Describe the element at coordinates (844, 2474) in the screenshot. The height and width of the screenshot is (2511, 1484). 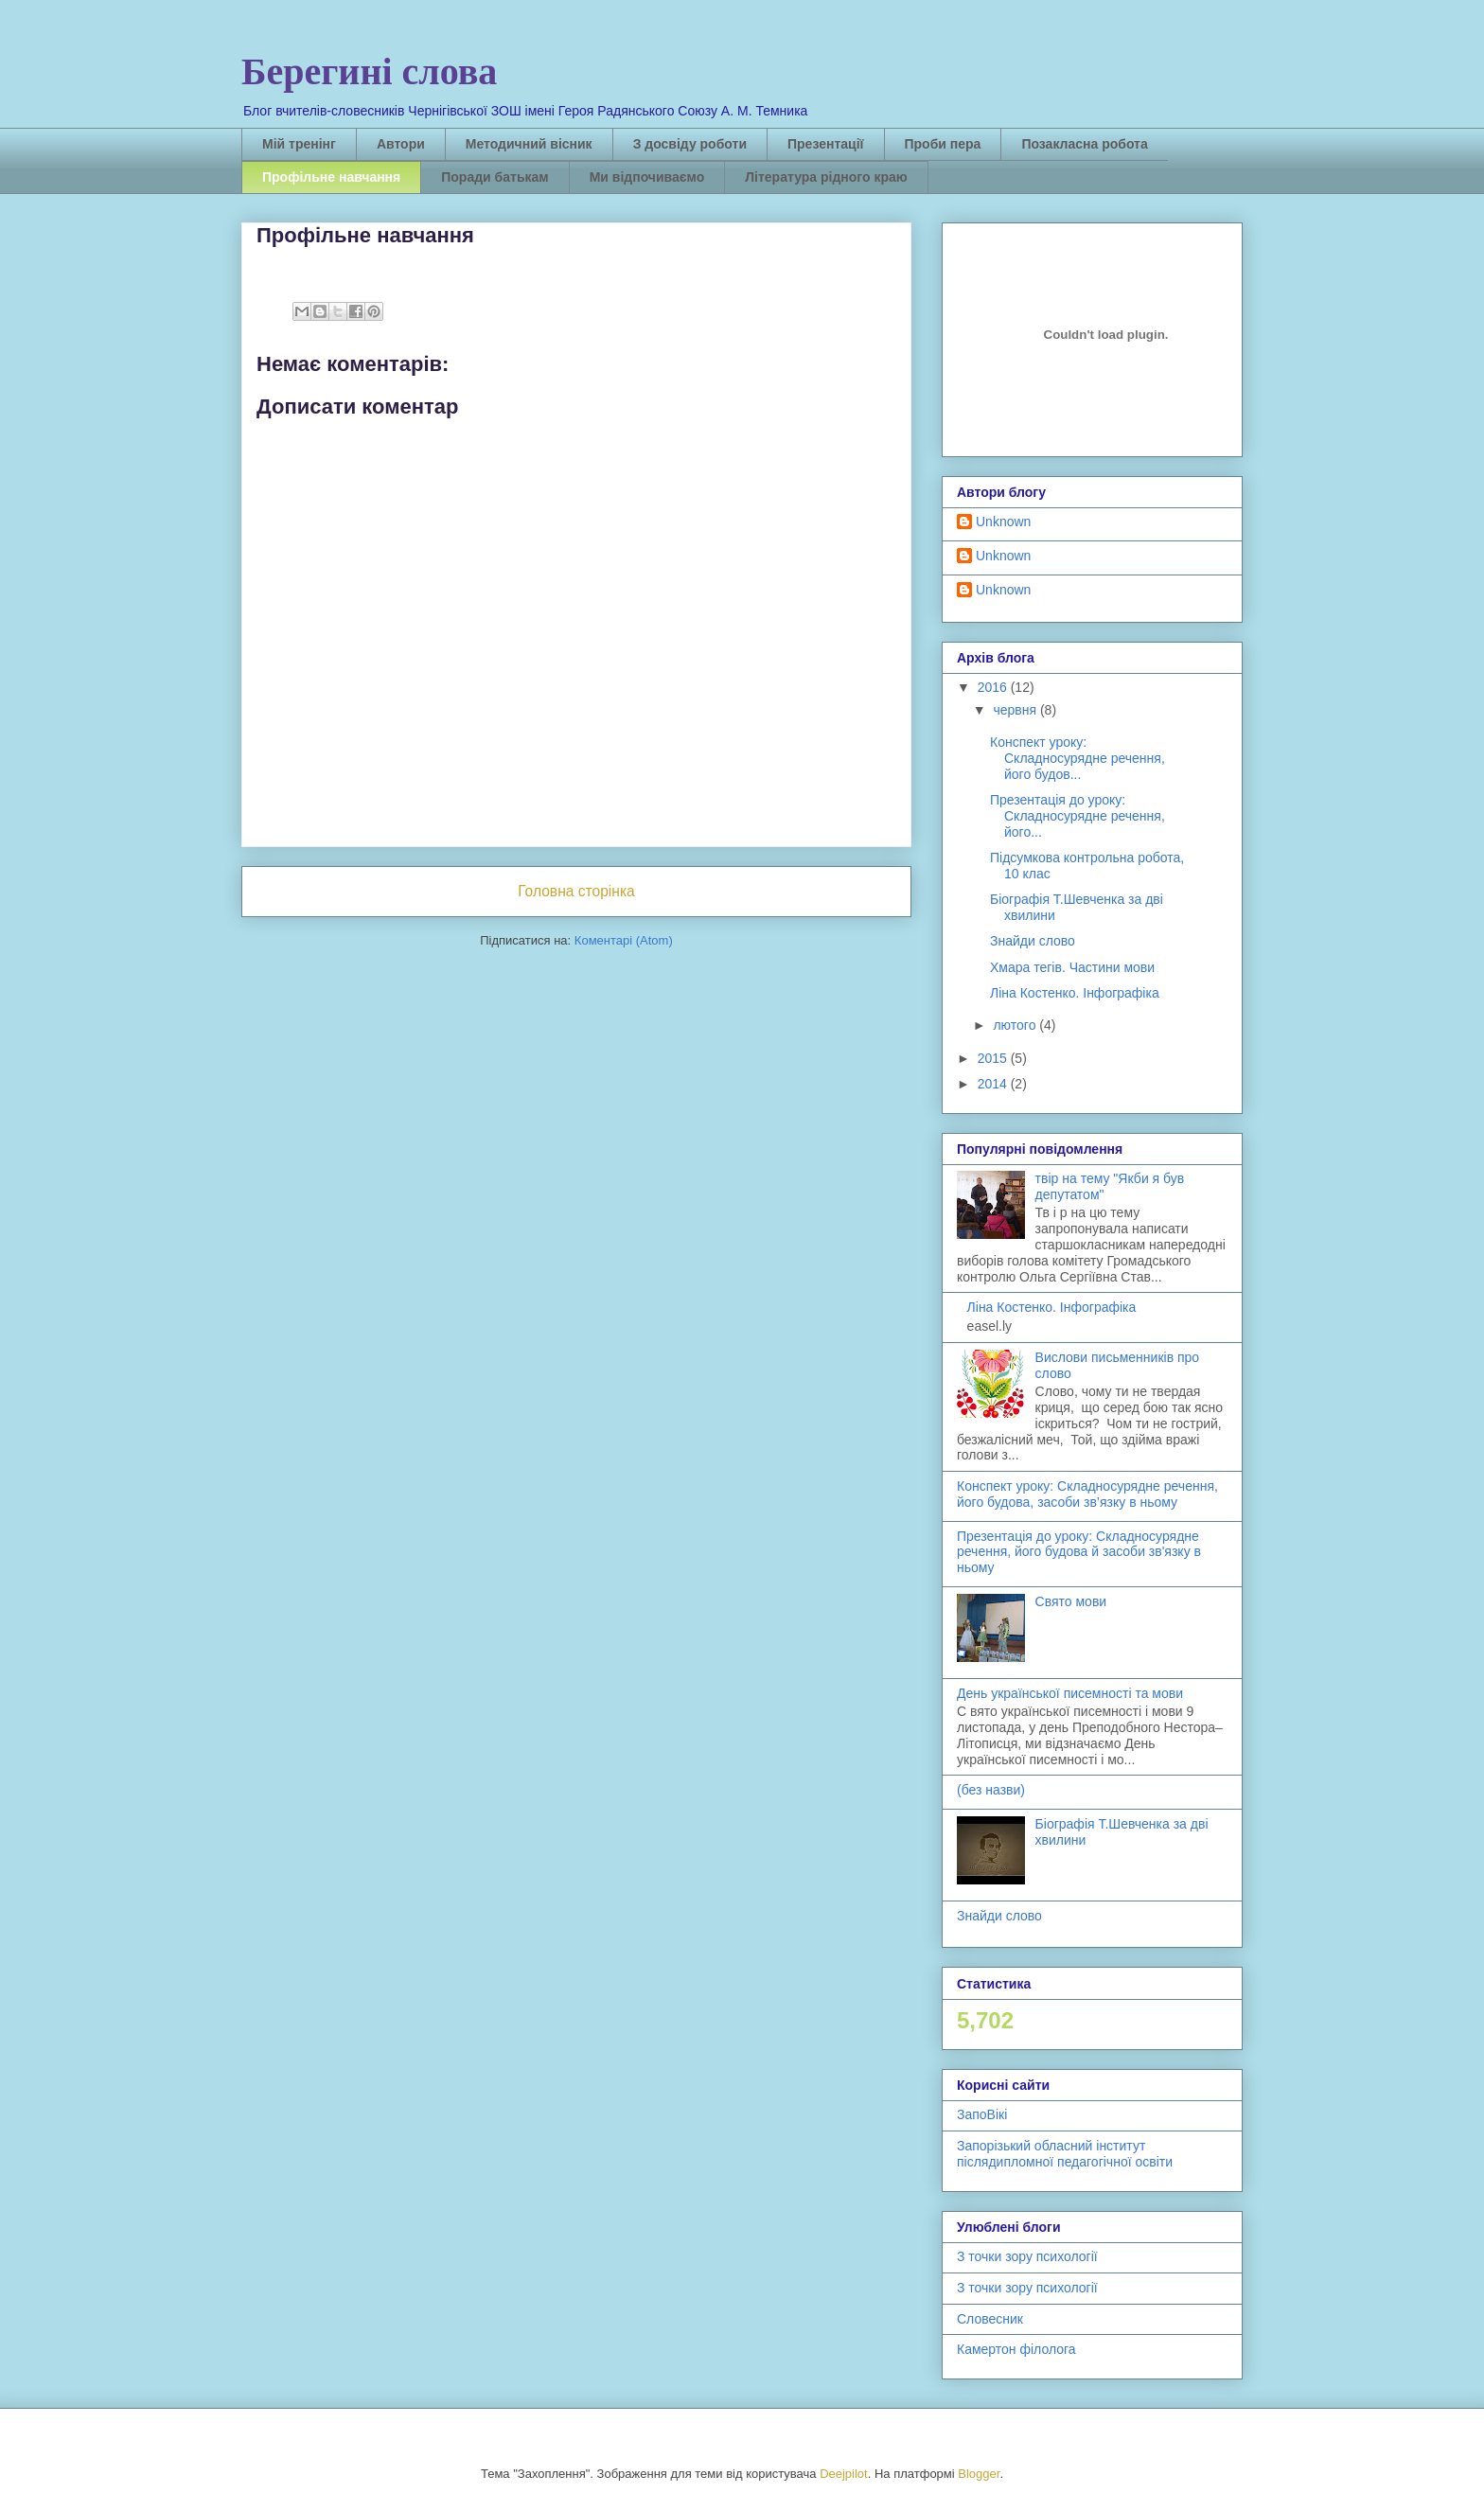
I see `Deejpilot` at that location.